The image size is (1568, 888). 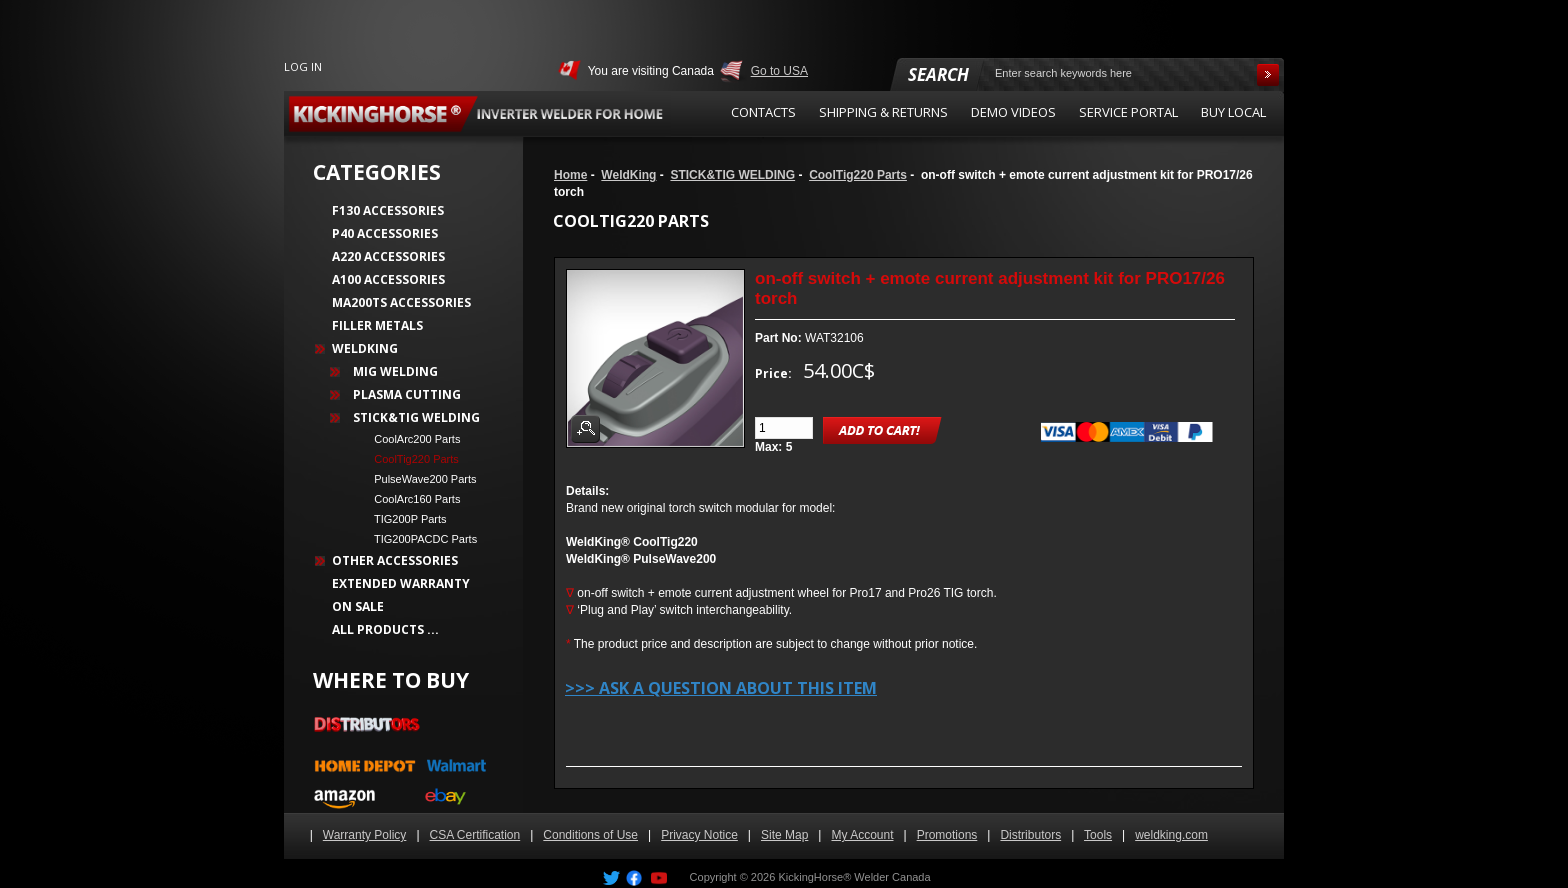 What do you see at coordinates (779, 71) in the screenshot?
I see `Go to USA` at bounding box center [779, 71].